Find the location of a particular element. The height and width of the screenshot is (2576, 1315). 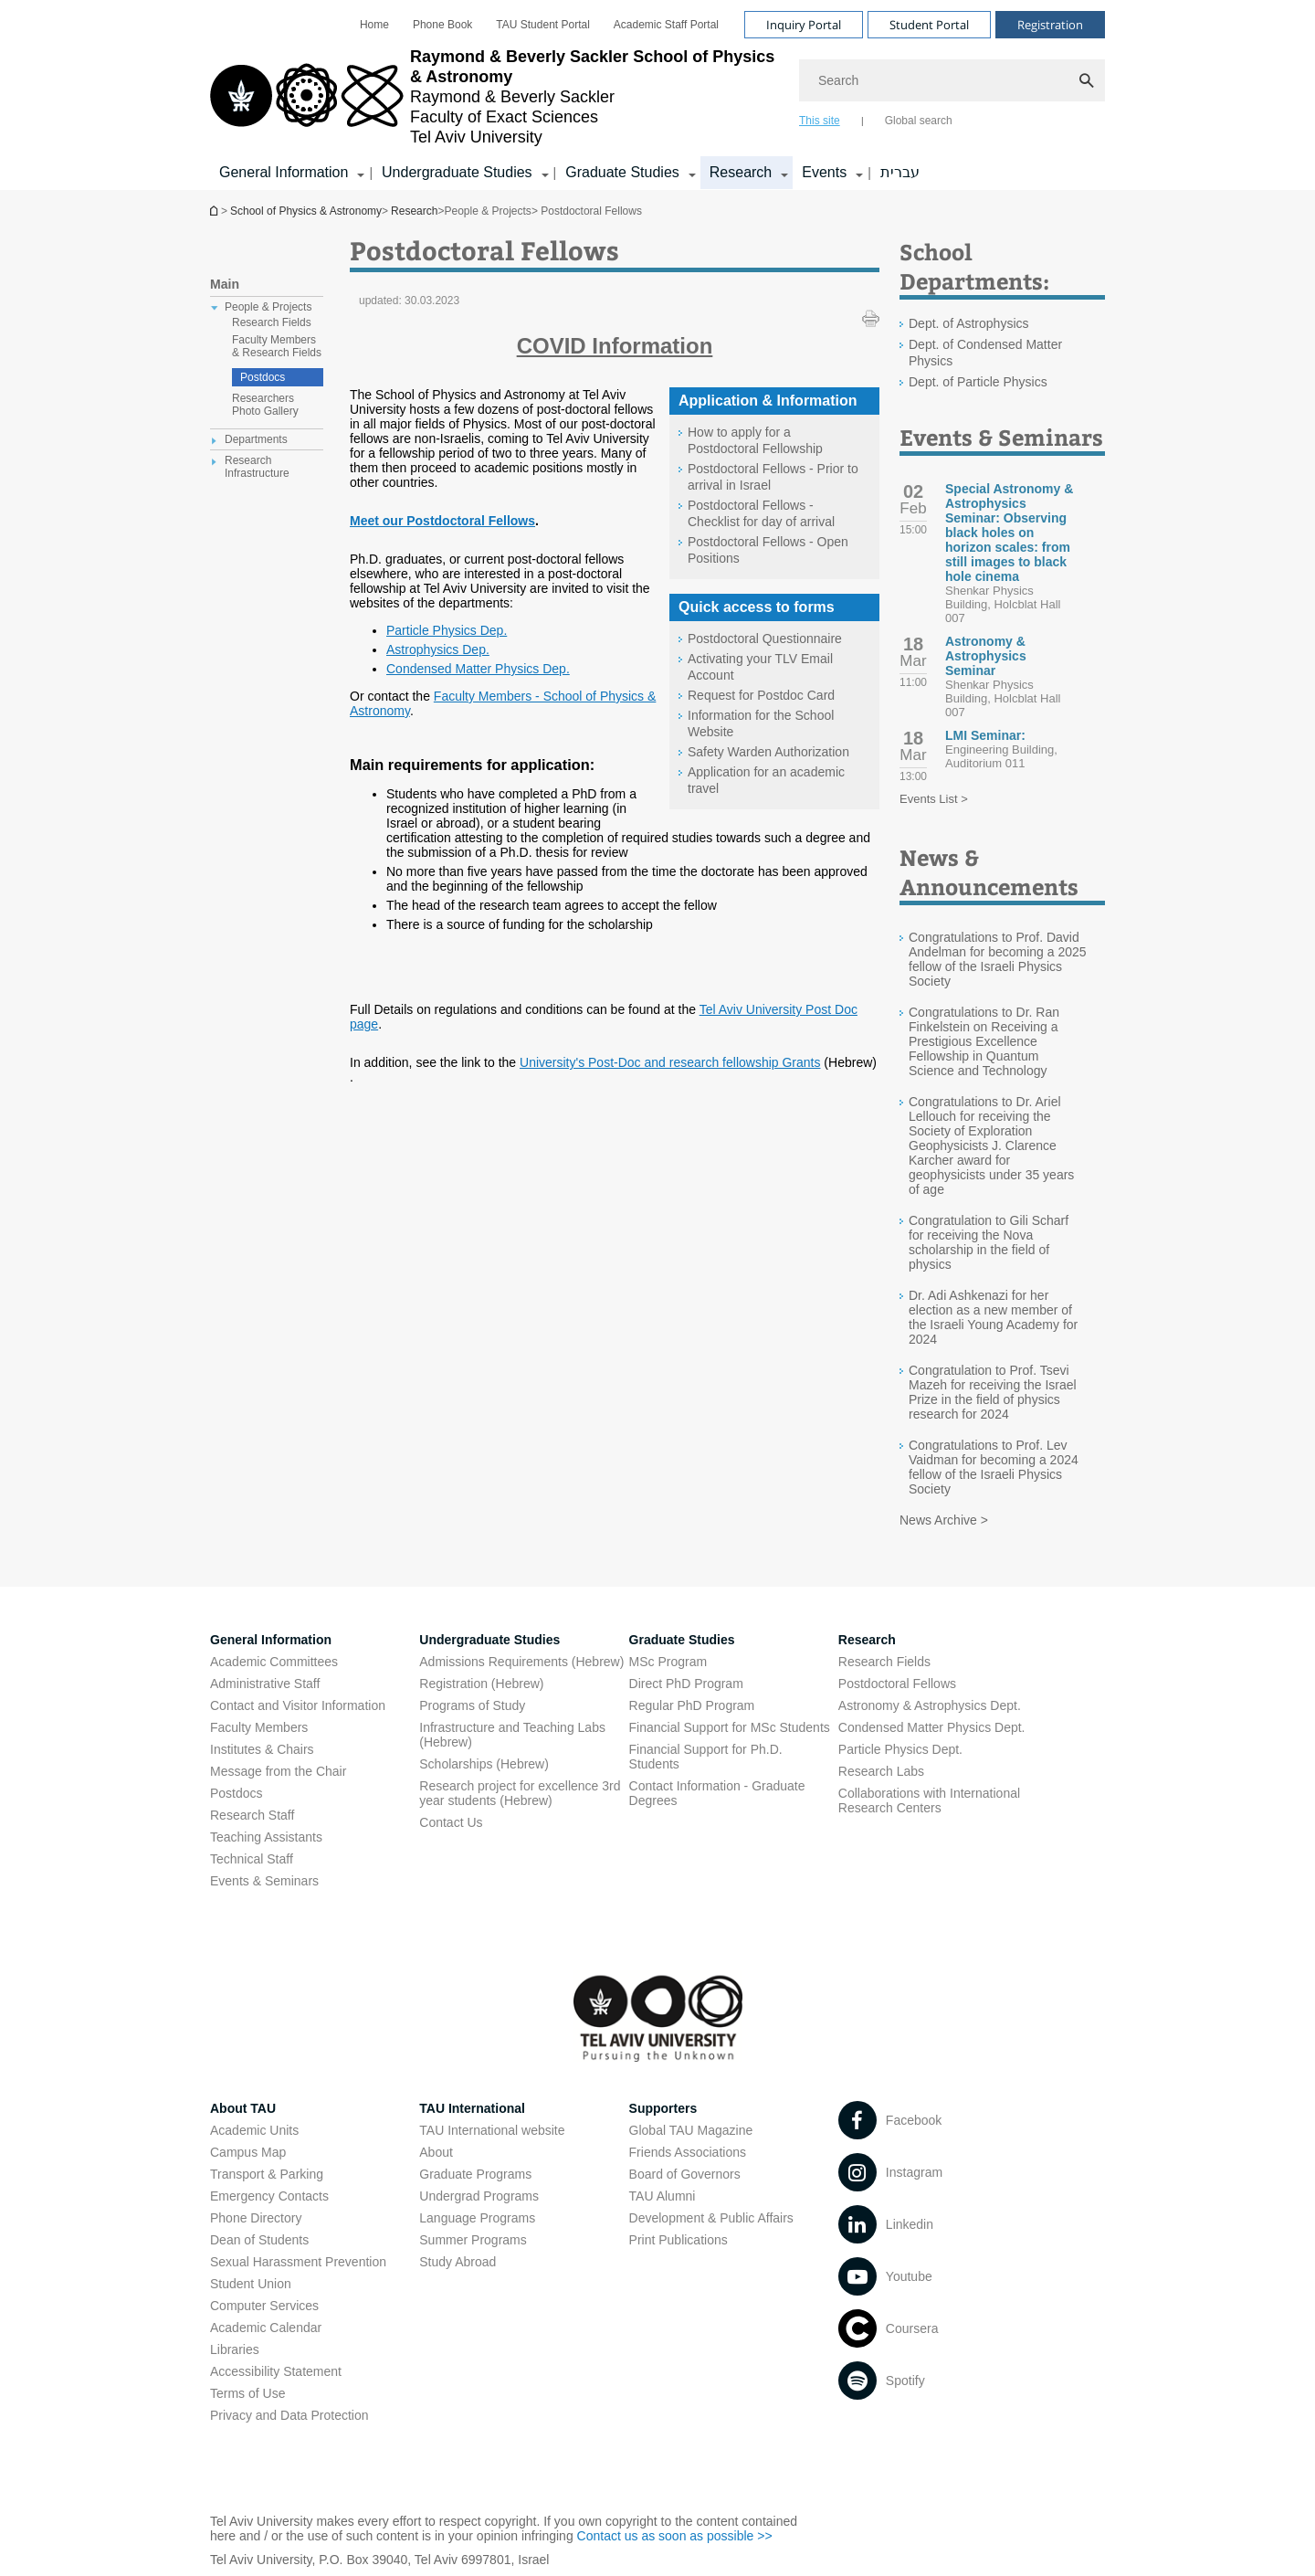

Development & Public Affairs is located at coordinates (711, 2218).